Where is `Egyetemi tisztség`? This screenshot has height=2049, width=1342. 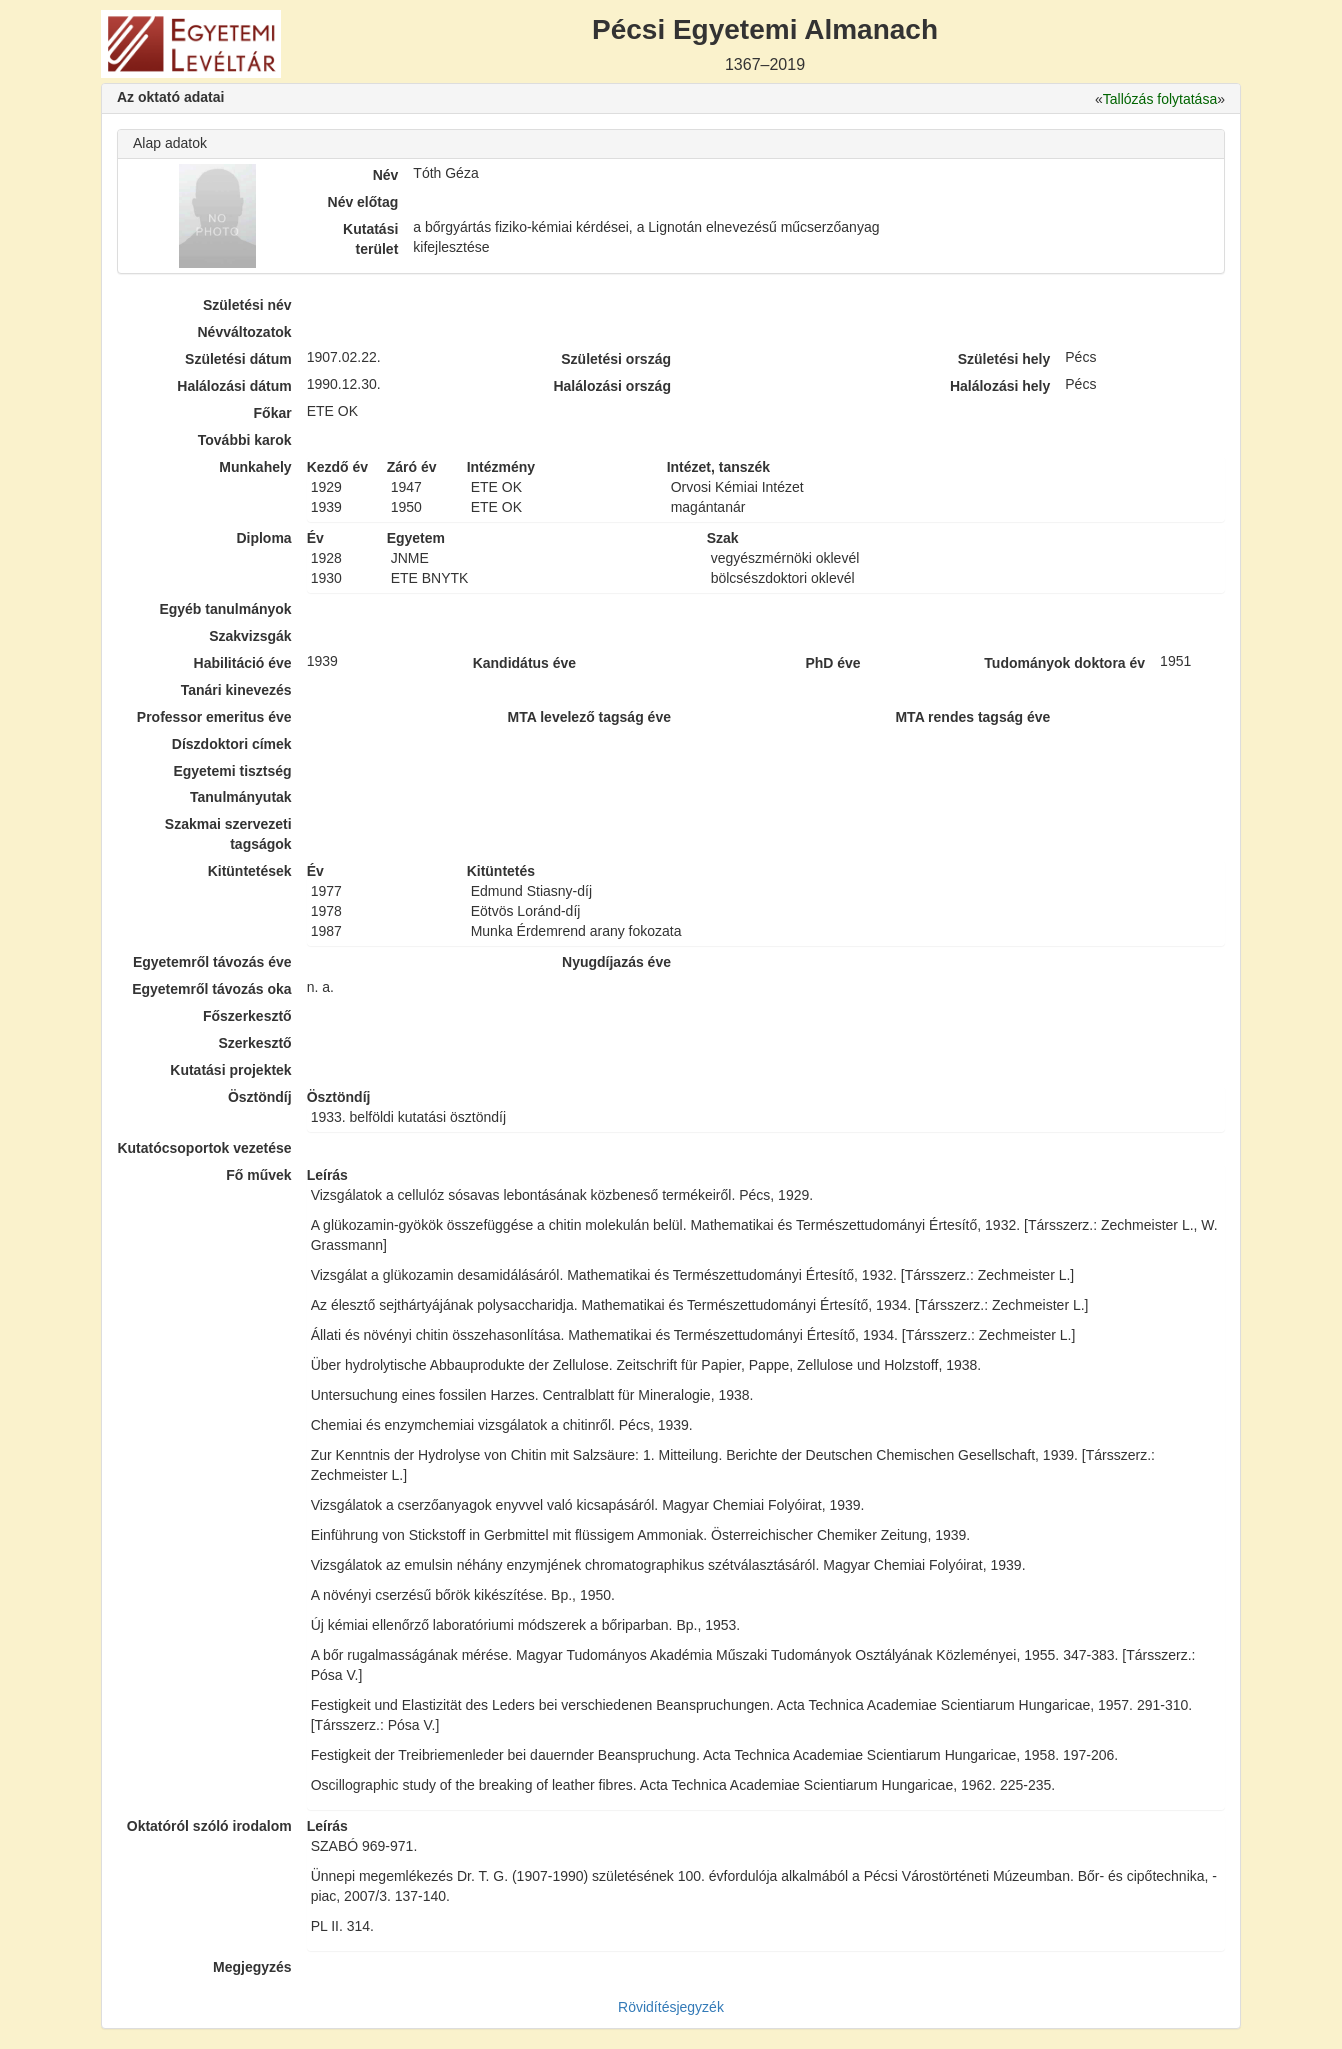
Egyetemi tisztség is located at coordinates (232, 771).